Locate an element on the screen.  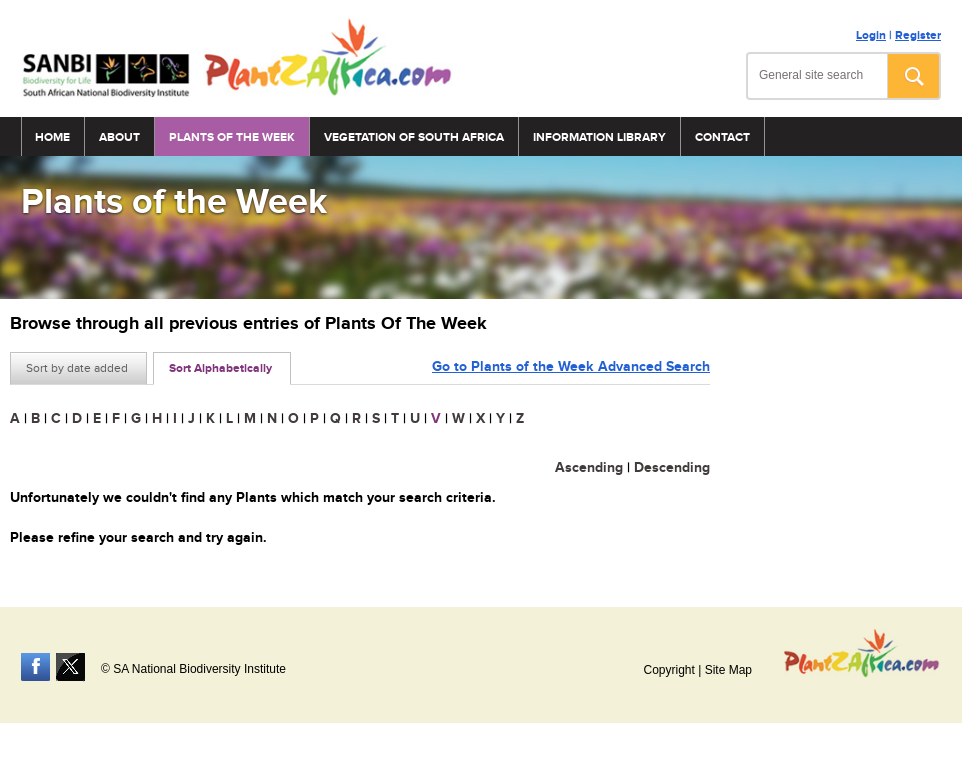
Descending is located at coordinates (672, 467).